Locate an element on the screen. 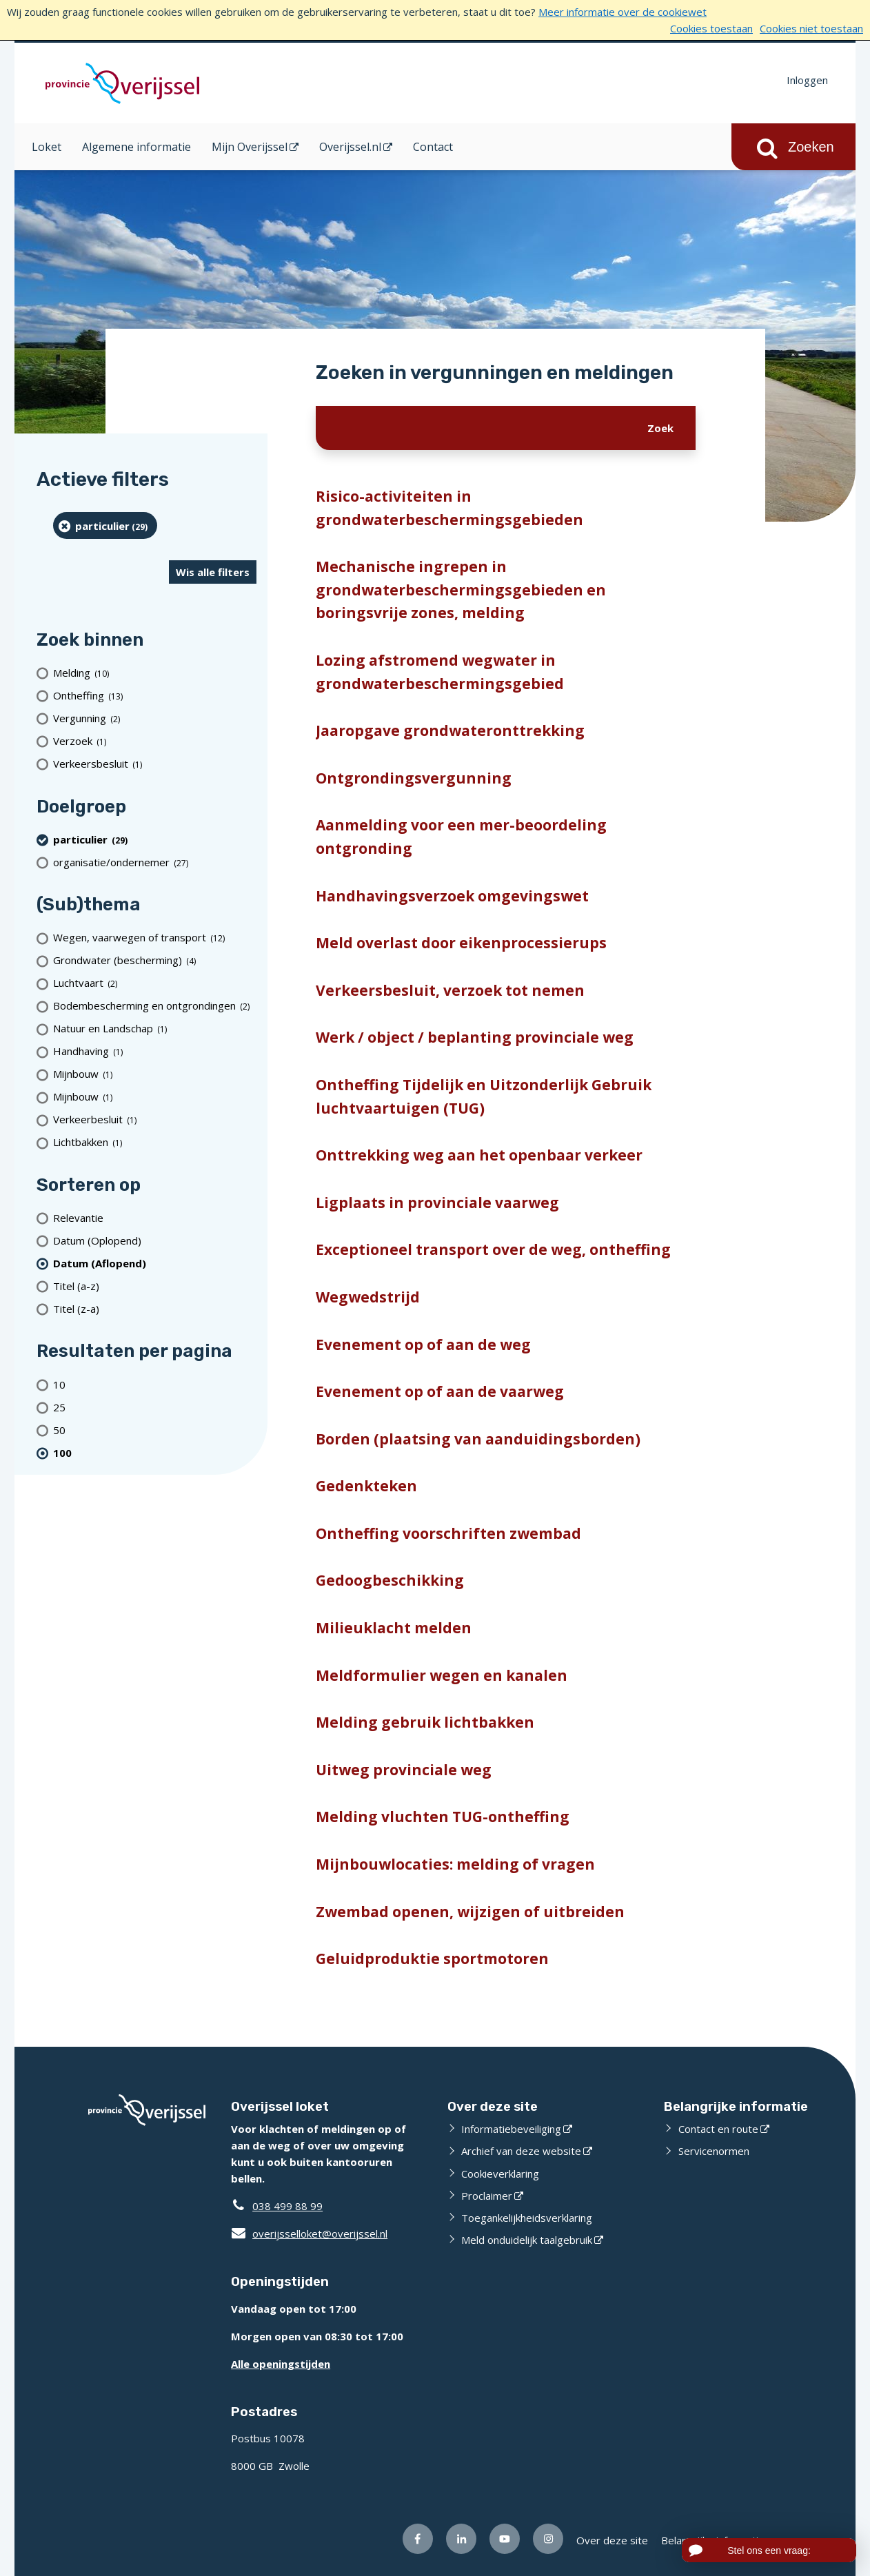 Image resolution: width=870 pixels, height=2576 pixels. Verkeersbesluit, verzoek tot nemen is located at coordinates (450, 990).